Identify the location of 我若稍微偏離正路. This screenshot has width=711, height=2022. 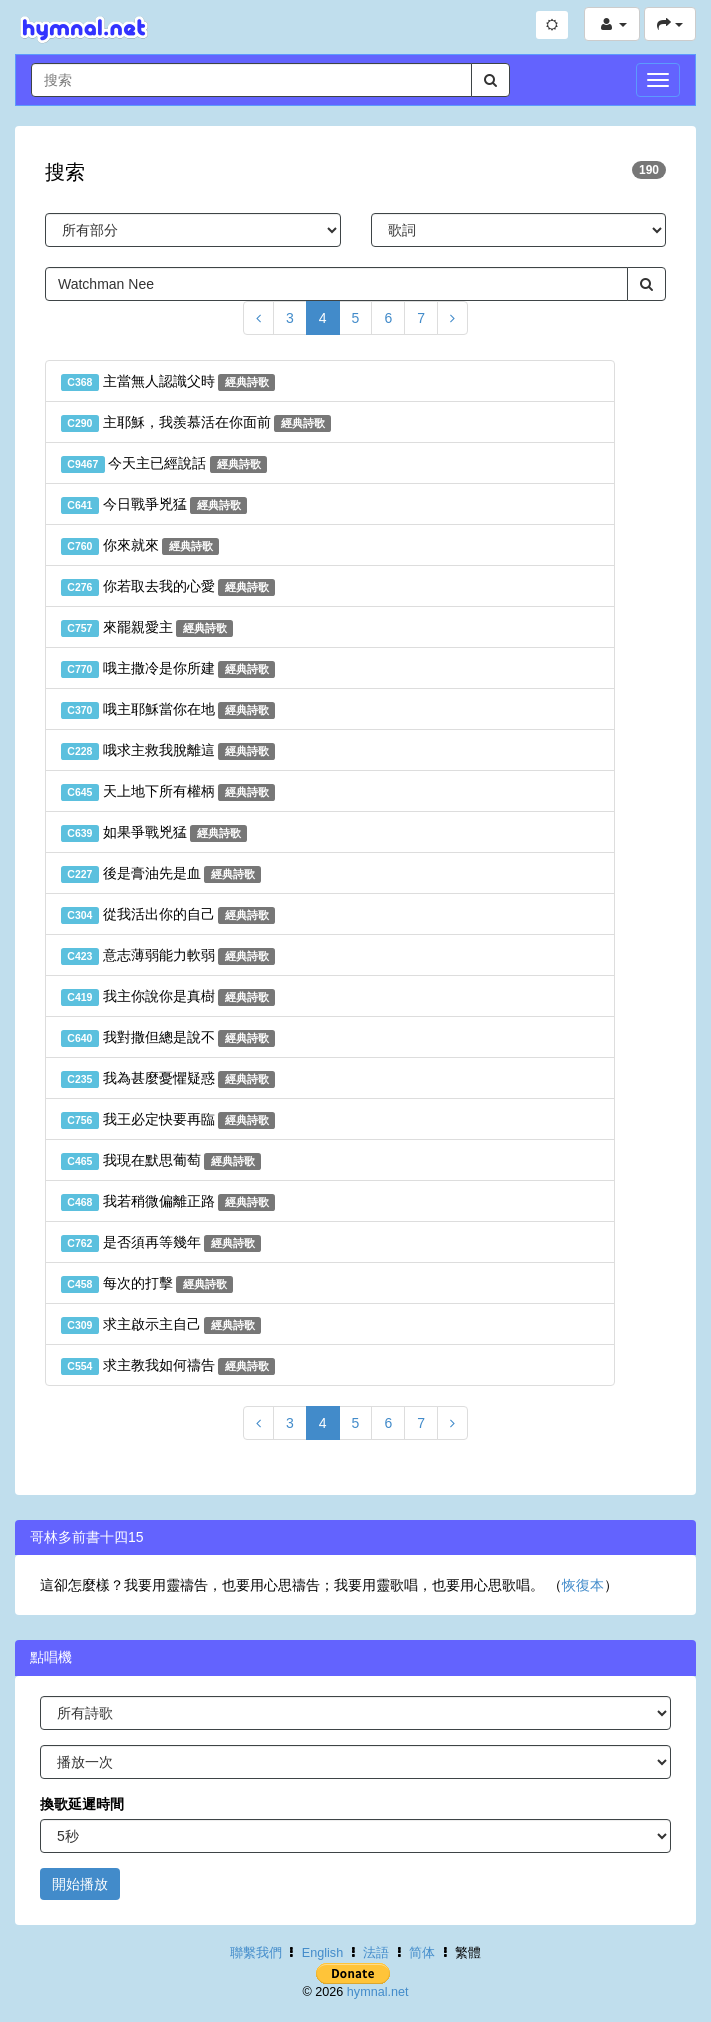
(168, 1202).